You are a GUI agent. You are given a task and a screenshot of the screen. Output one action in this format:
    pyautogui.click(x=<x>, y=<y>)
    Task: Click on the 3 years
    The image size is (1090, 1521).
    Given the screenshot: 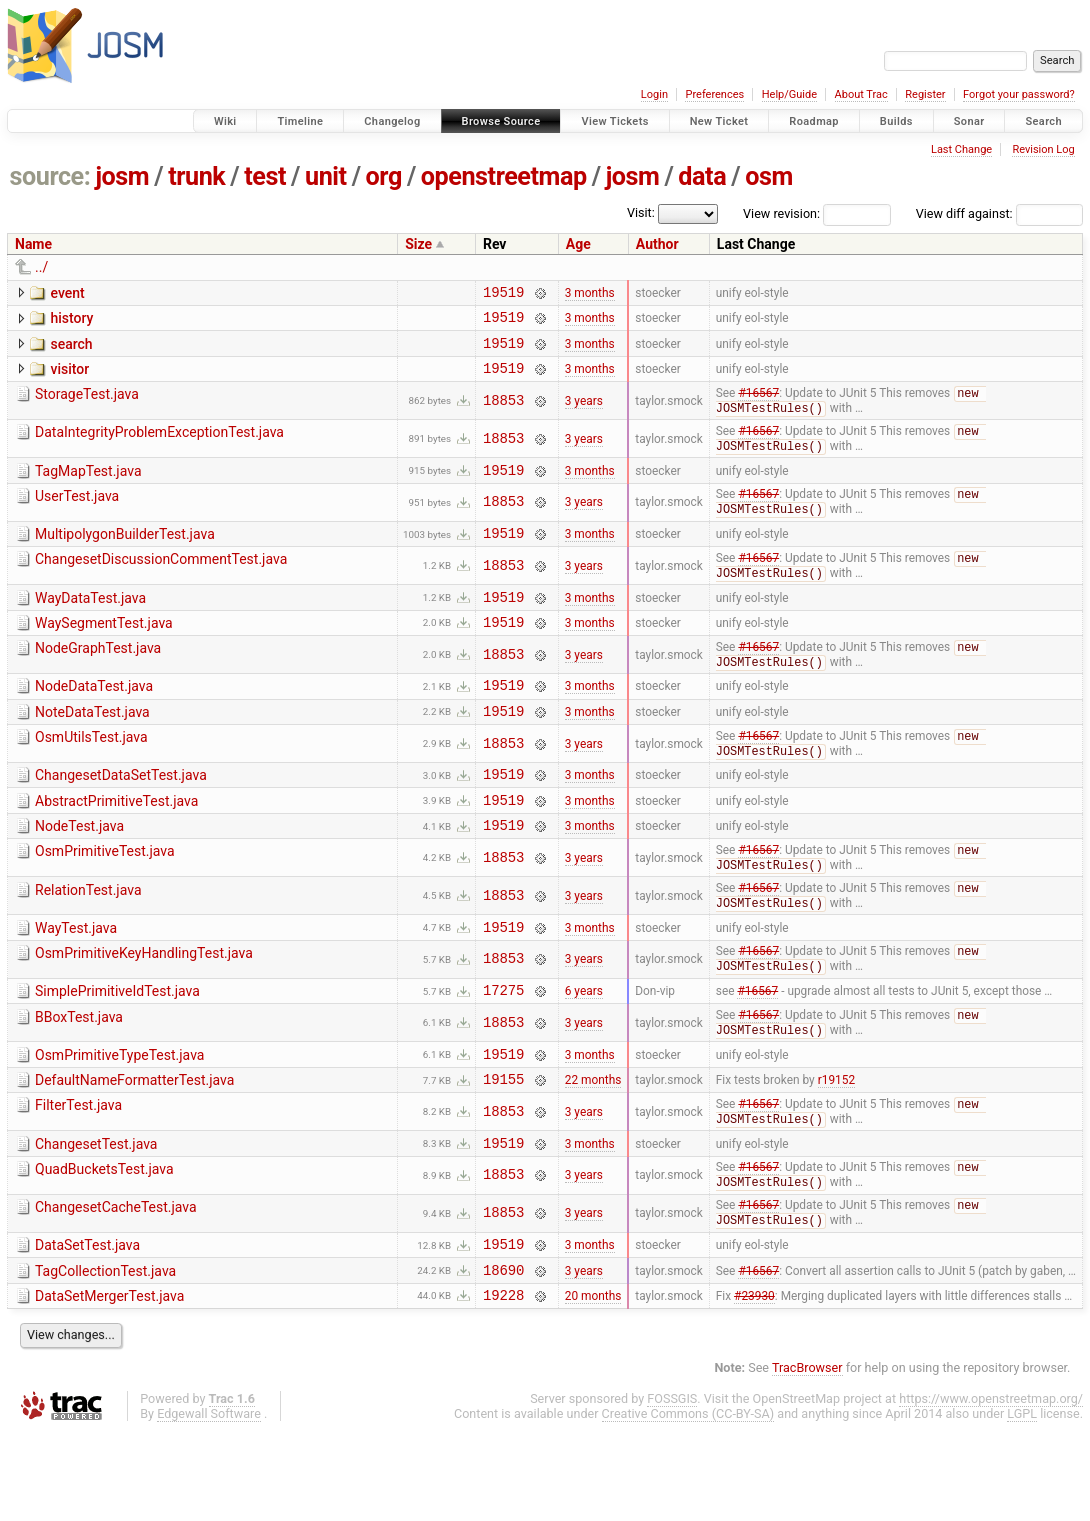 What is the action you would take?
    pyautogui.click(x=584, y=414)
    